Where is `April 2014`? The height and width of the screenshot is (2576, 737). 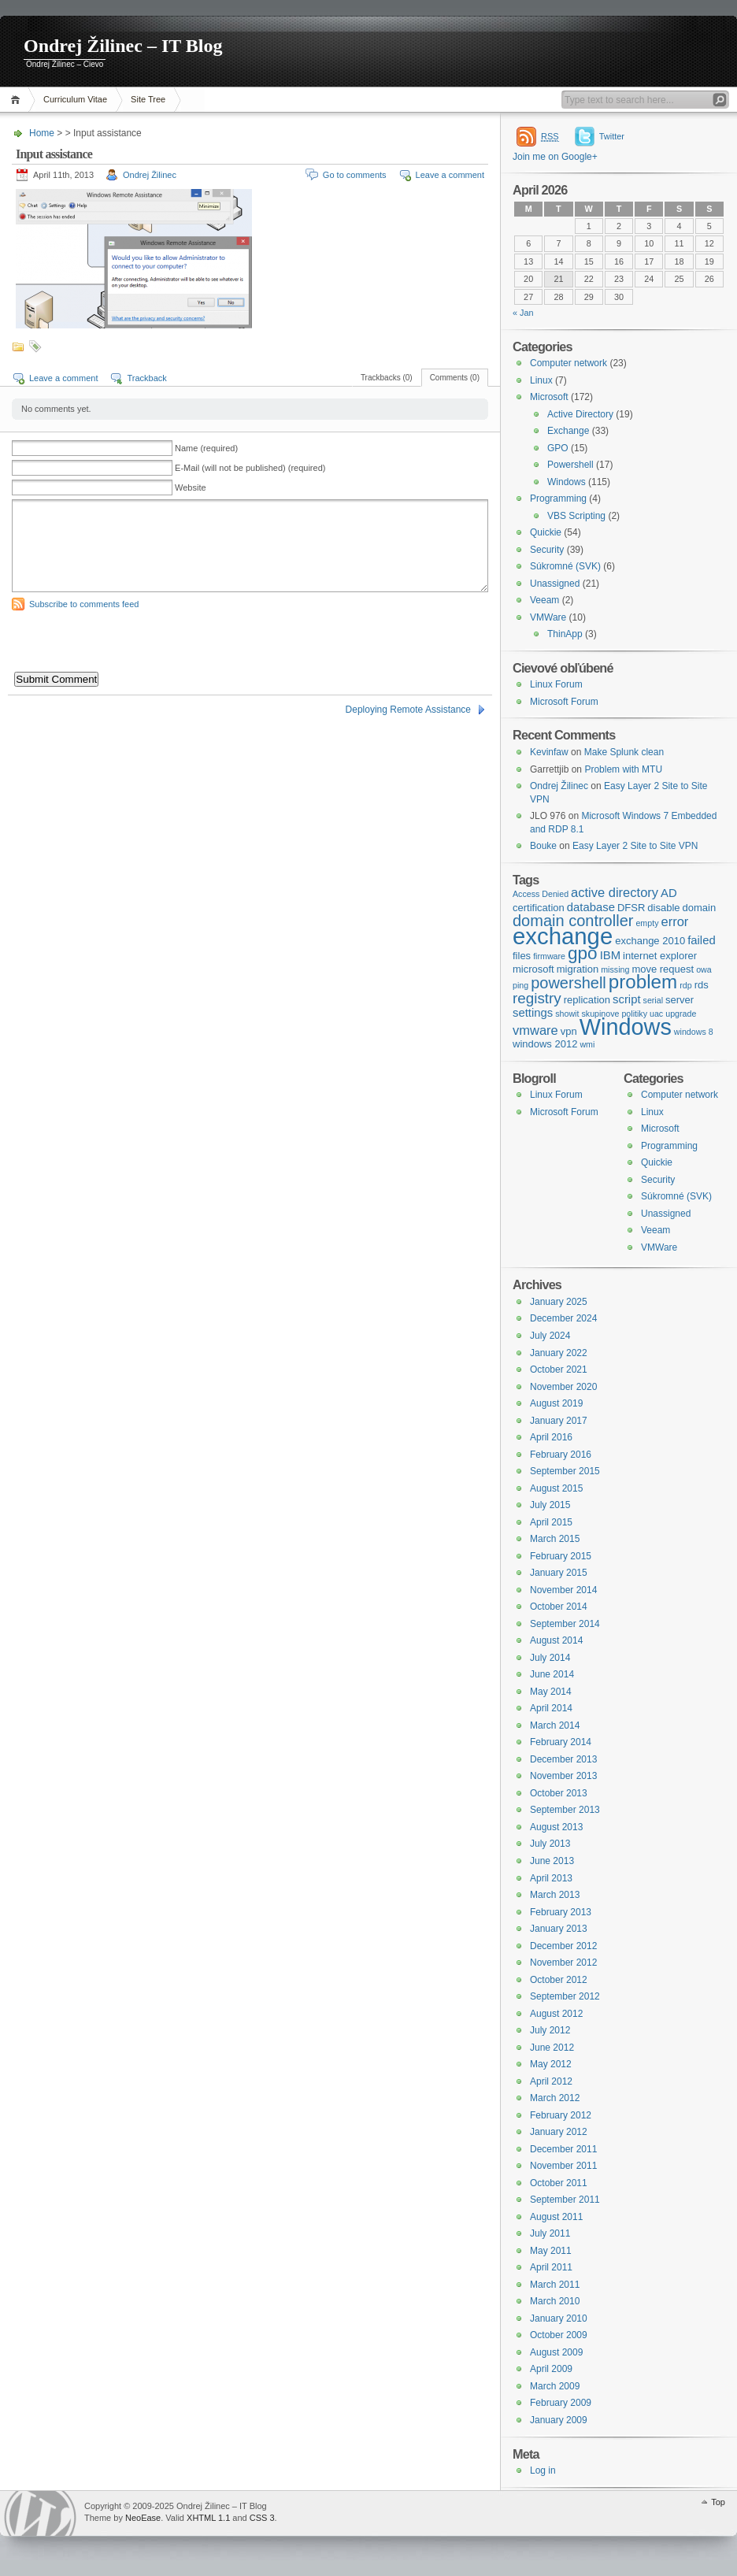 April 2014 is located at coordinates (551, 1708).